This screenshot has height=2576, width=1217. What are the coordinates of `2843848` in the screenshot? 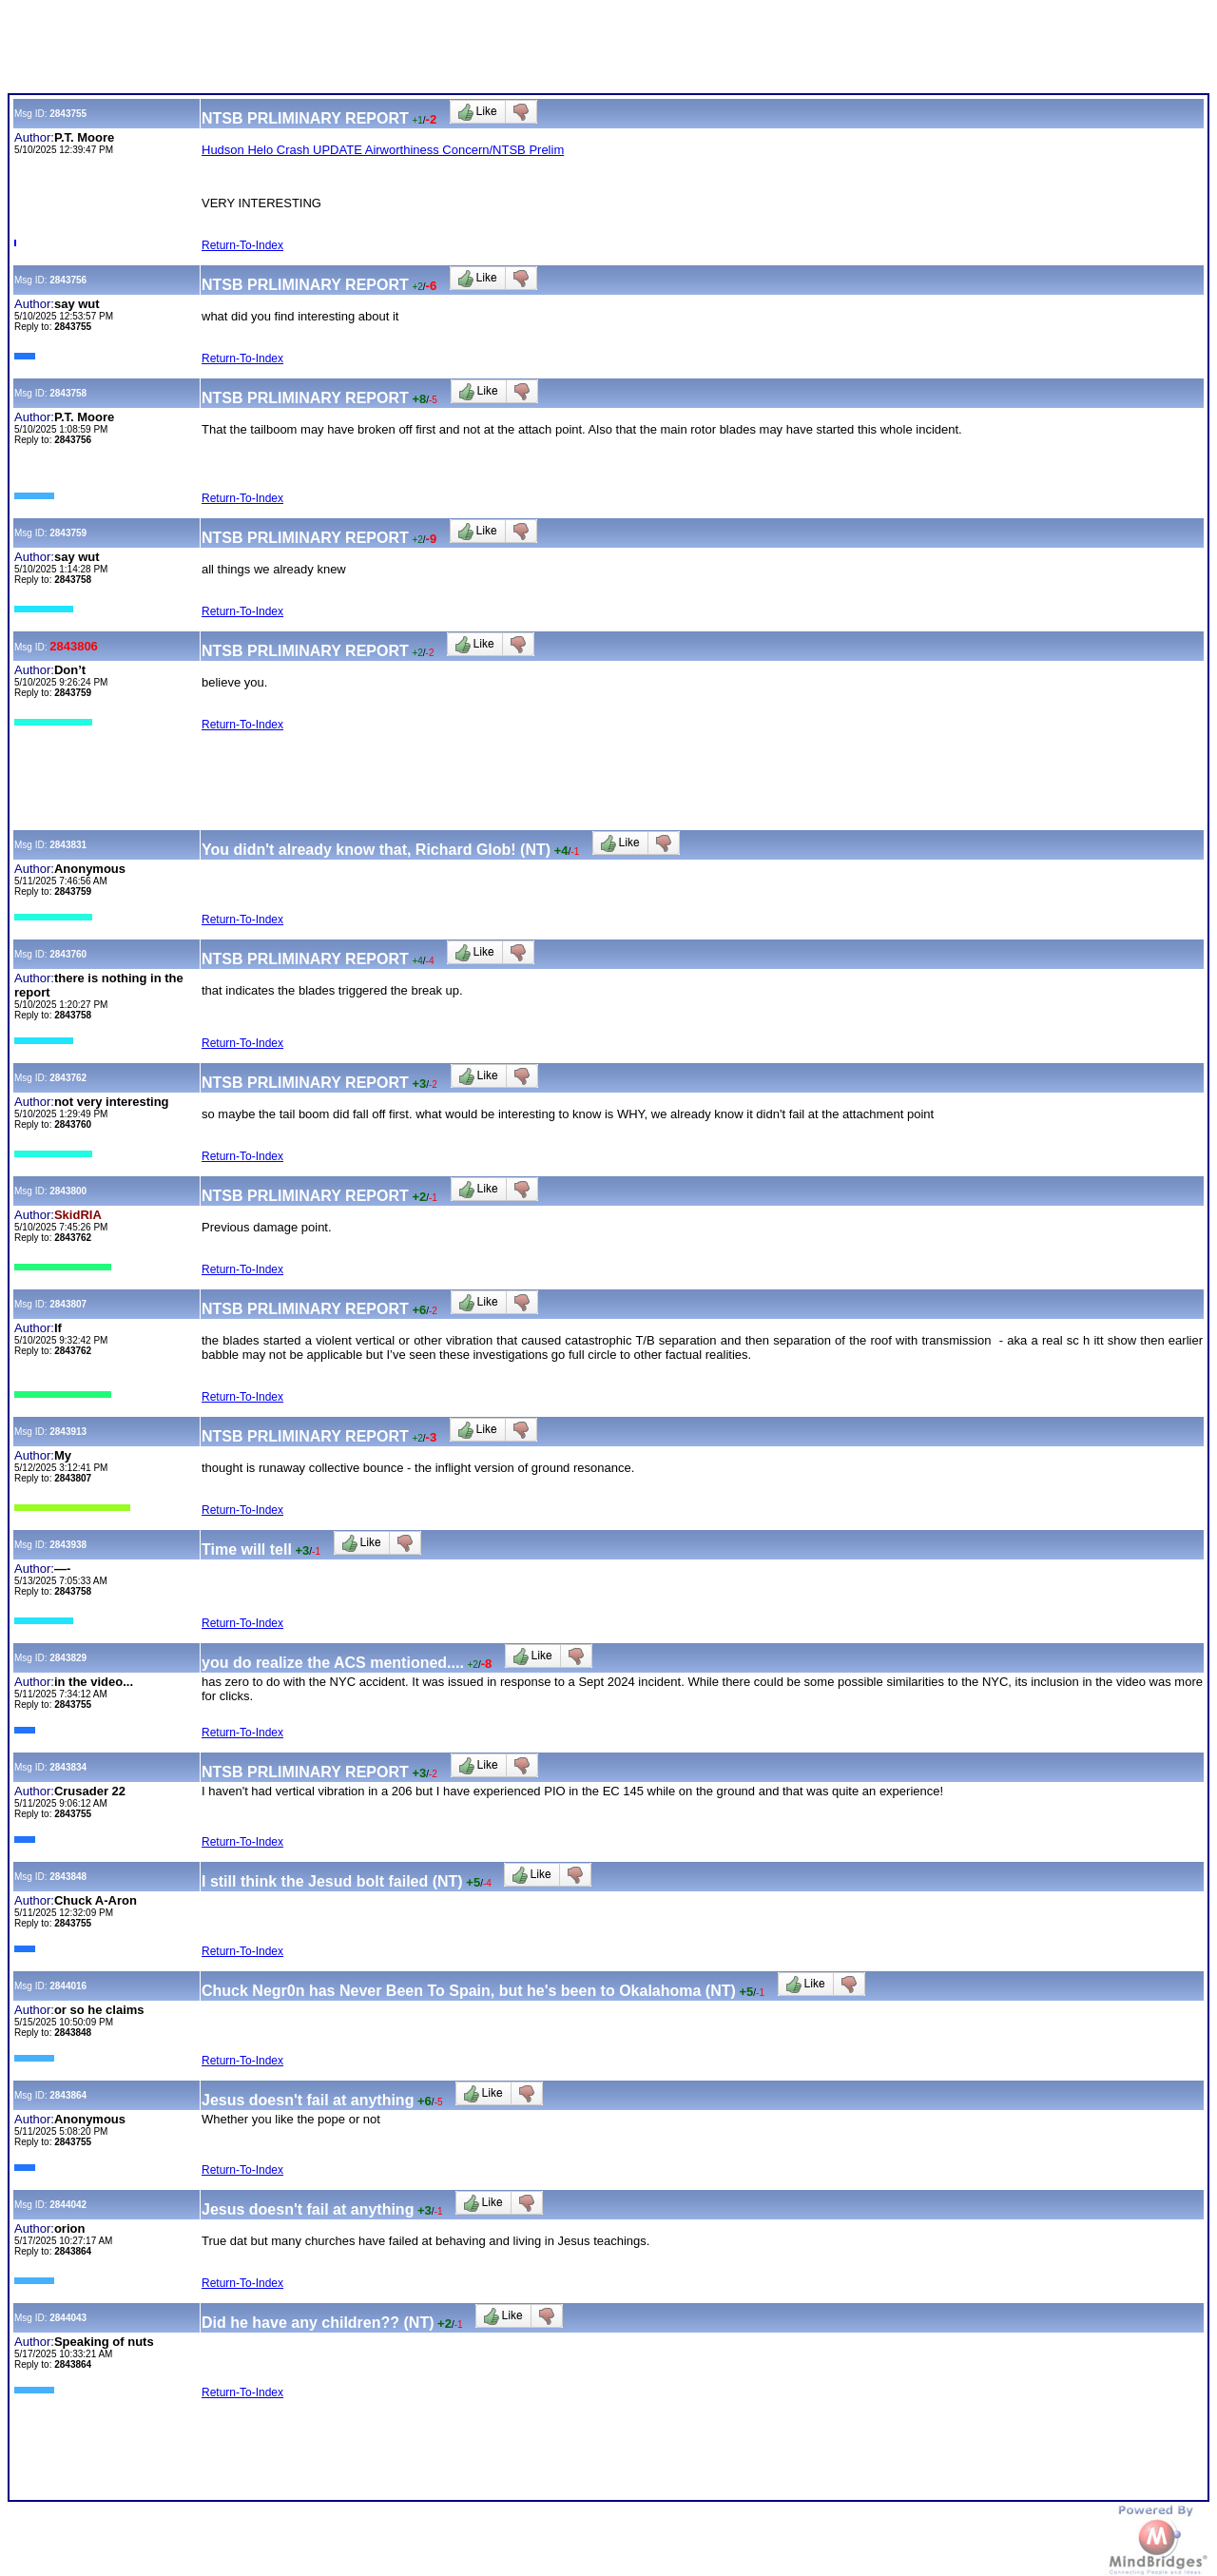 It's located at (68, 1876).